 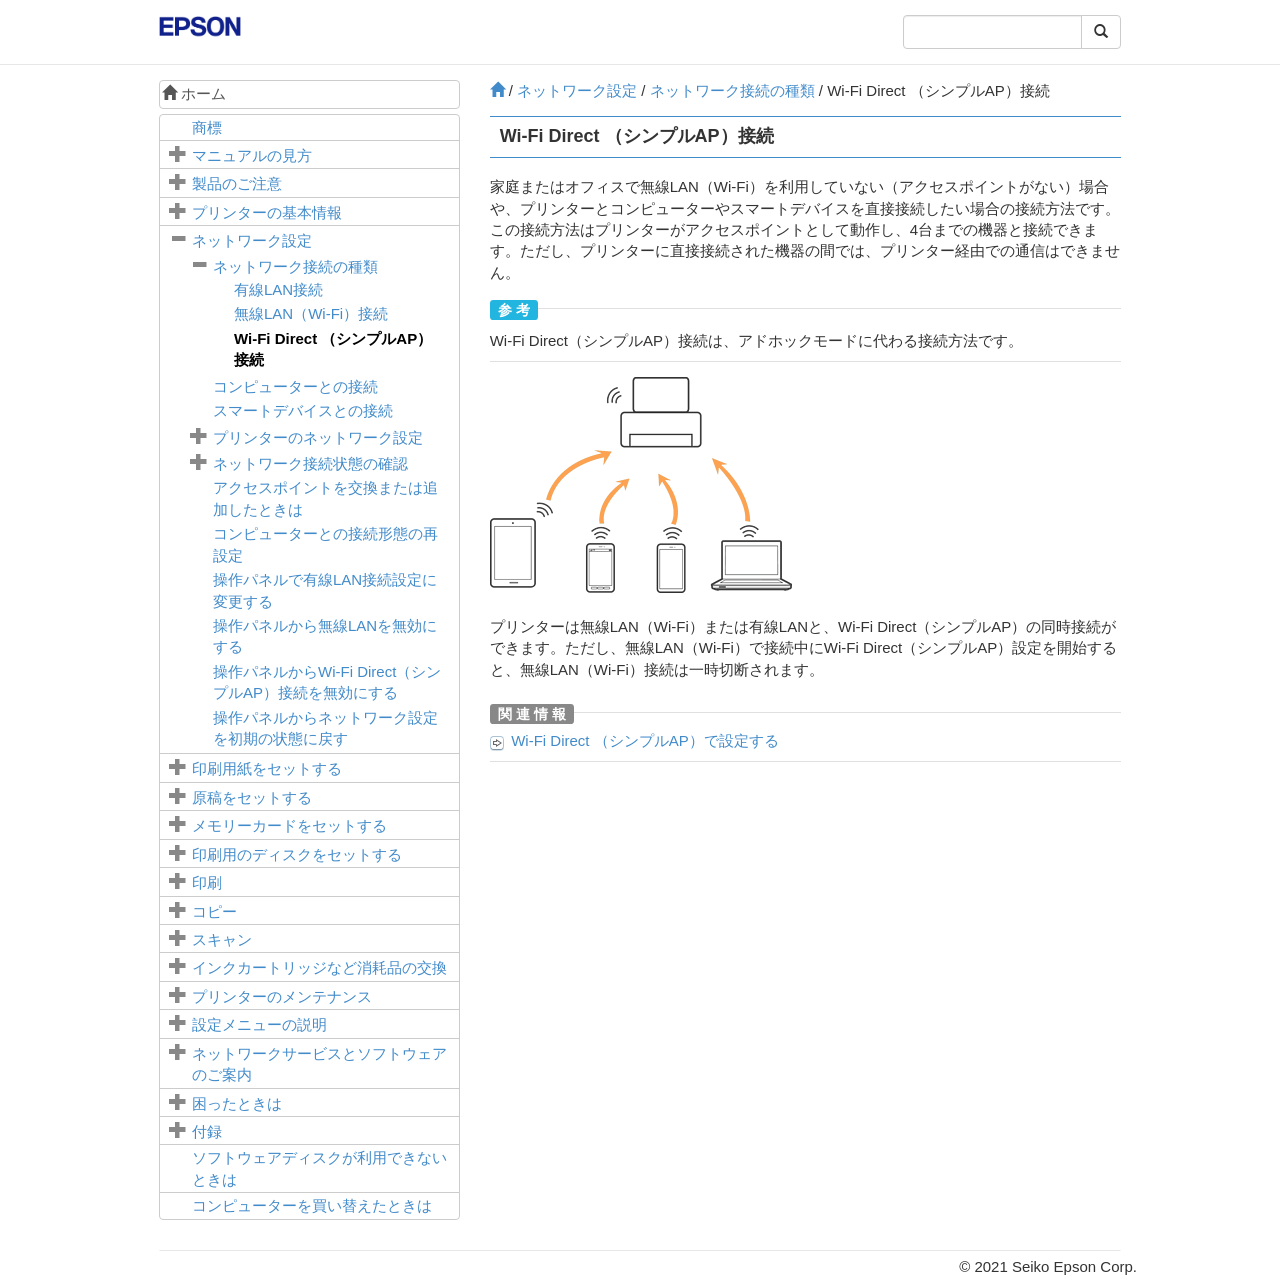 What do you see at coordinates (312, 1205) in the screenshot?
I see `コンピューターを買い替えたときは` at bounding box center [312, 1205].